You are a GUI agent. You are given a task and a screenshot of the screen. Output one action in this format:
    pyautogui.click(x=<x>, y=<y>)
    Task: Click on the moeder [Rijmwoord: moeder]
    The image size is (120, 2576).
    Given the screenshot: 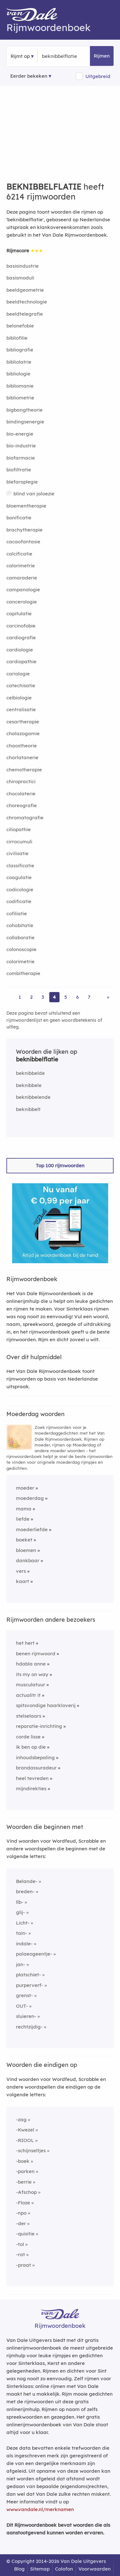 What is the action you would take?
    pyautogui.click(x=25, y=1488)
    